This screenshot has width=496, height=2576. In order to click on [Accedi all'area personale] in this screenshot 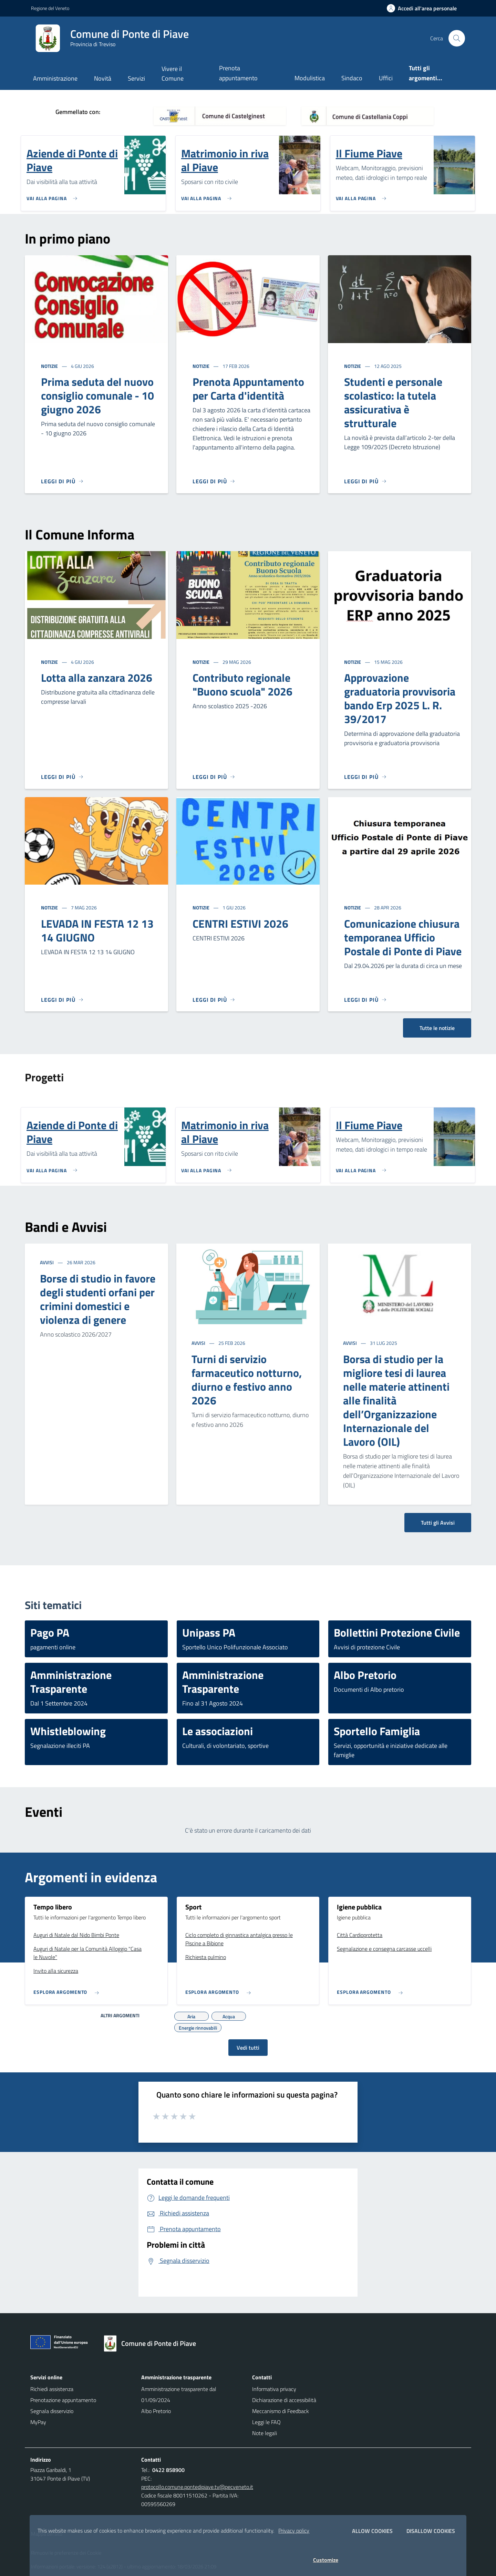, I will do `click(424, 8)`.